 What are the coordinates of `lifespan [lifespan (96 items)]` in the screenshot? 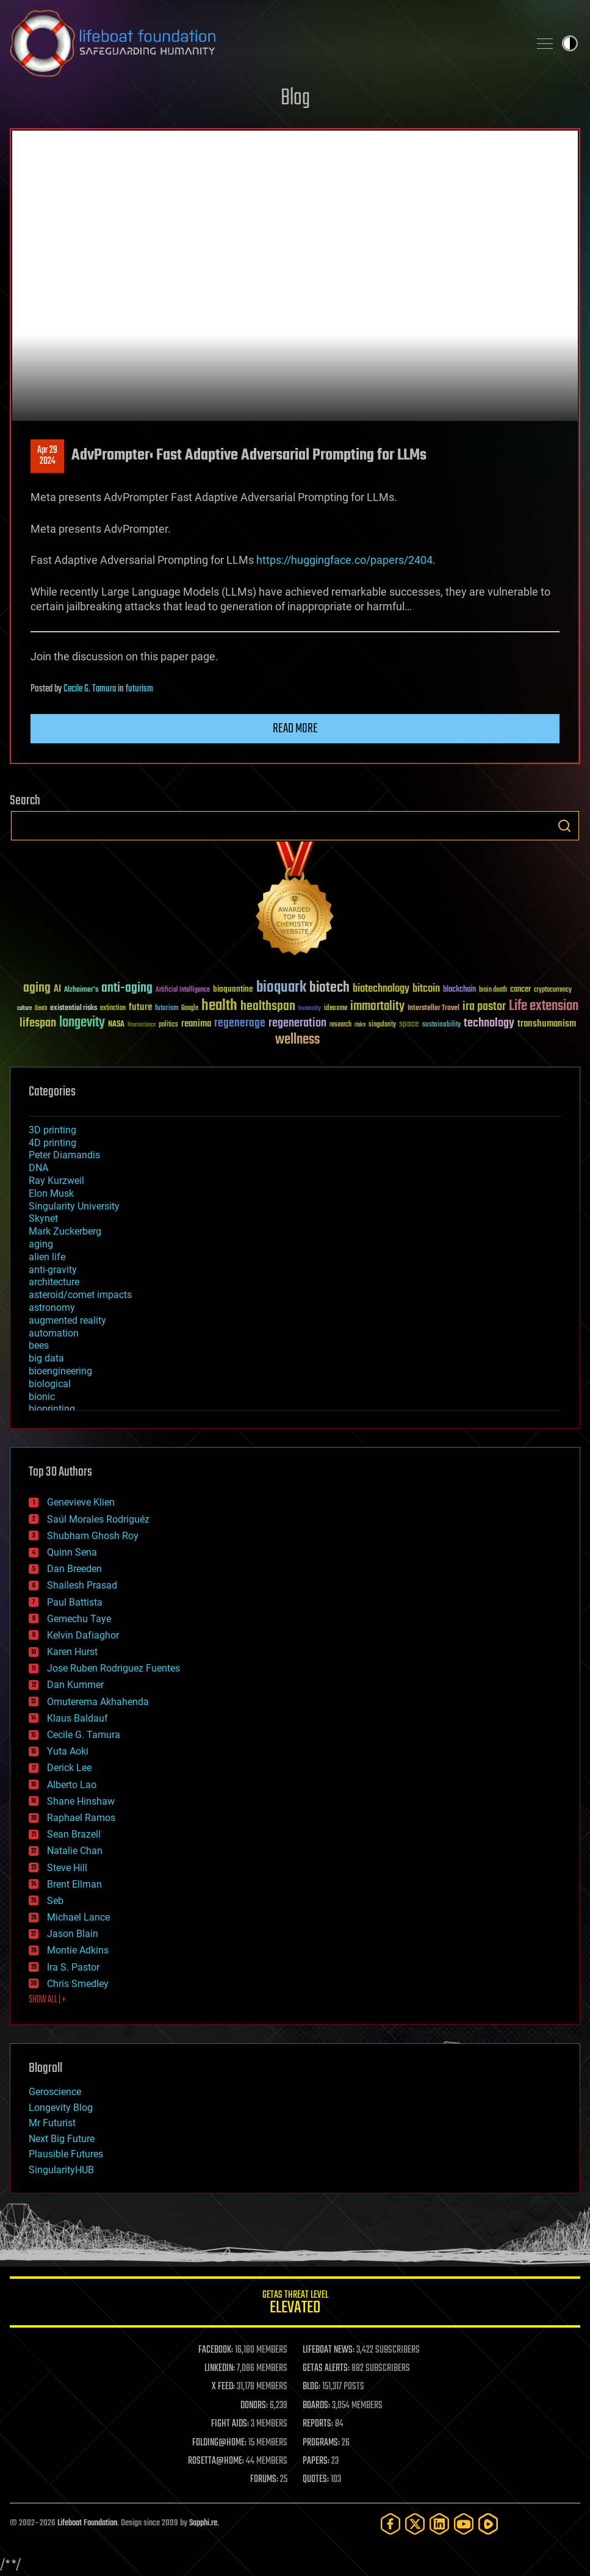 It's located at (38, 1023).